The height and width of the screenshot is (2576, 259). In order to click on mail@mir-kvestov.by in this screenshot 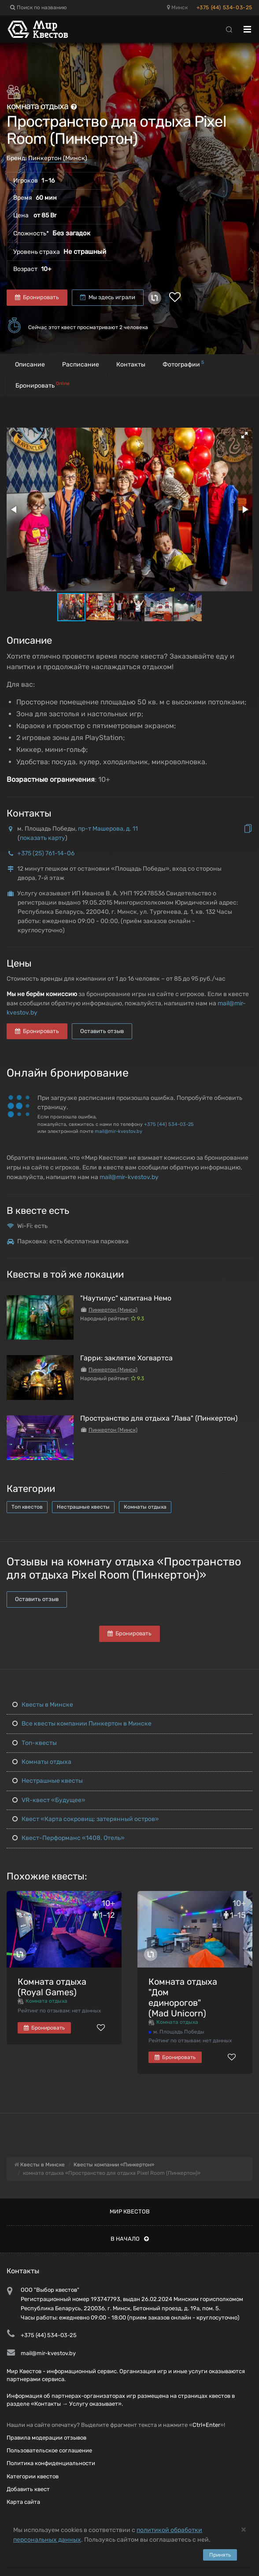, I will do `click(118, 1131)`.